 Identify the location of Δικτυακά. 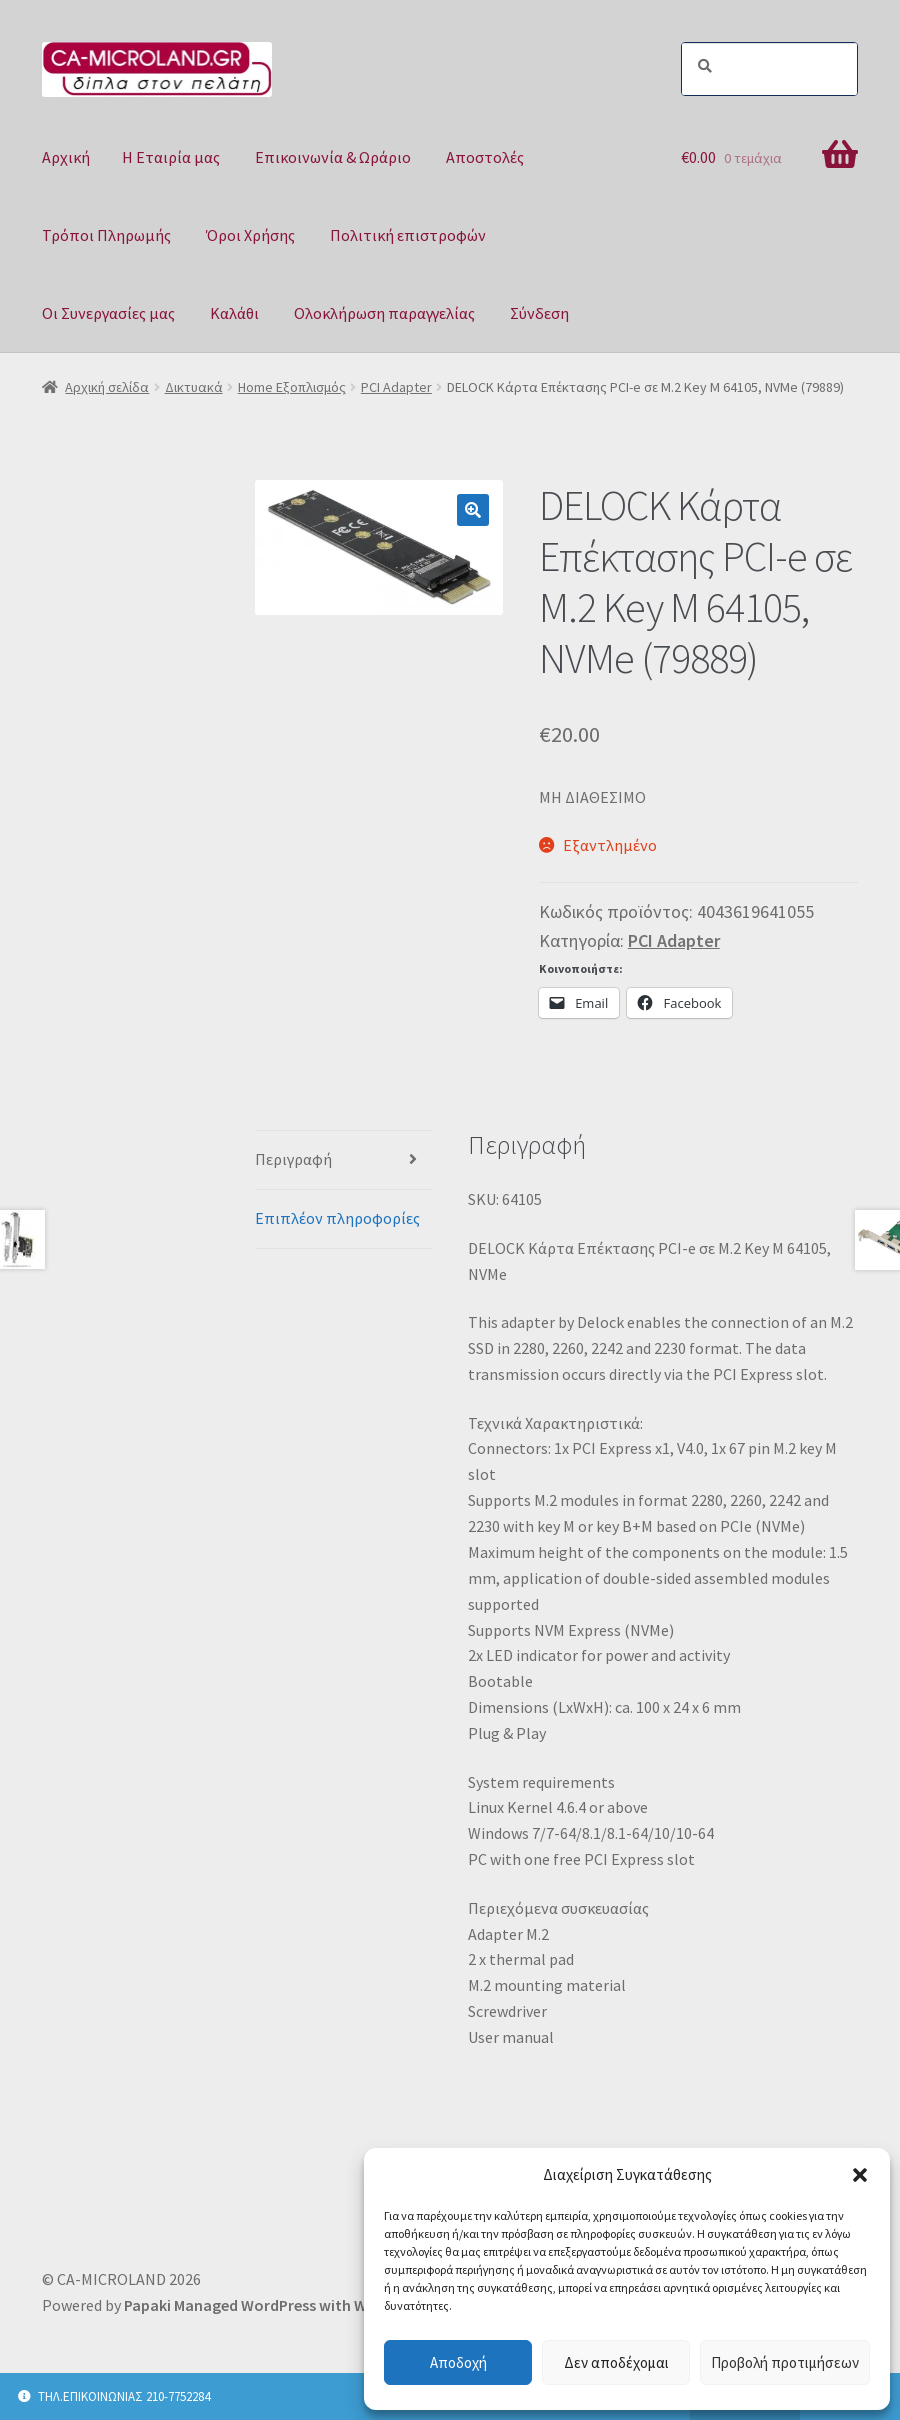
(194, 387).